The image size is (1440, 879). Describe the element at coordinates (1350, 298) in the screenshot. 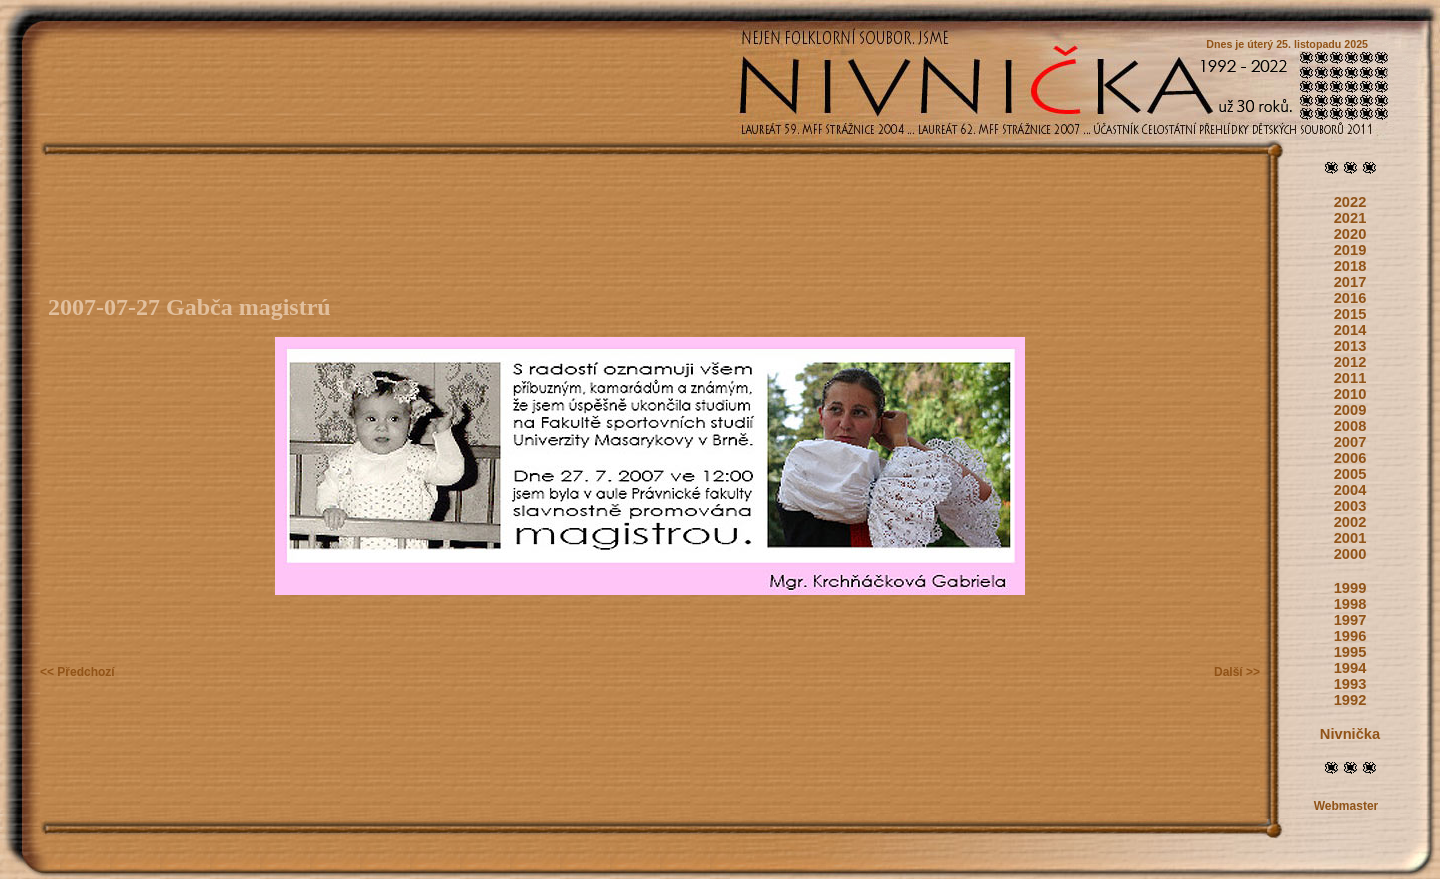

I see `2016` at that location.